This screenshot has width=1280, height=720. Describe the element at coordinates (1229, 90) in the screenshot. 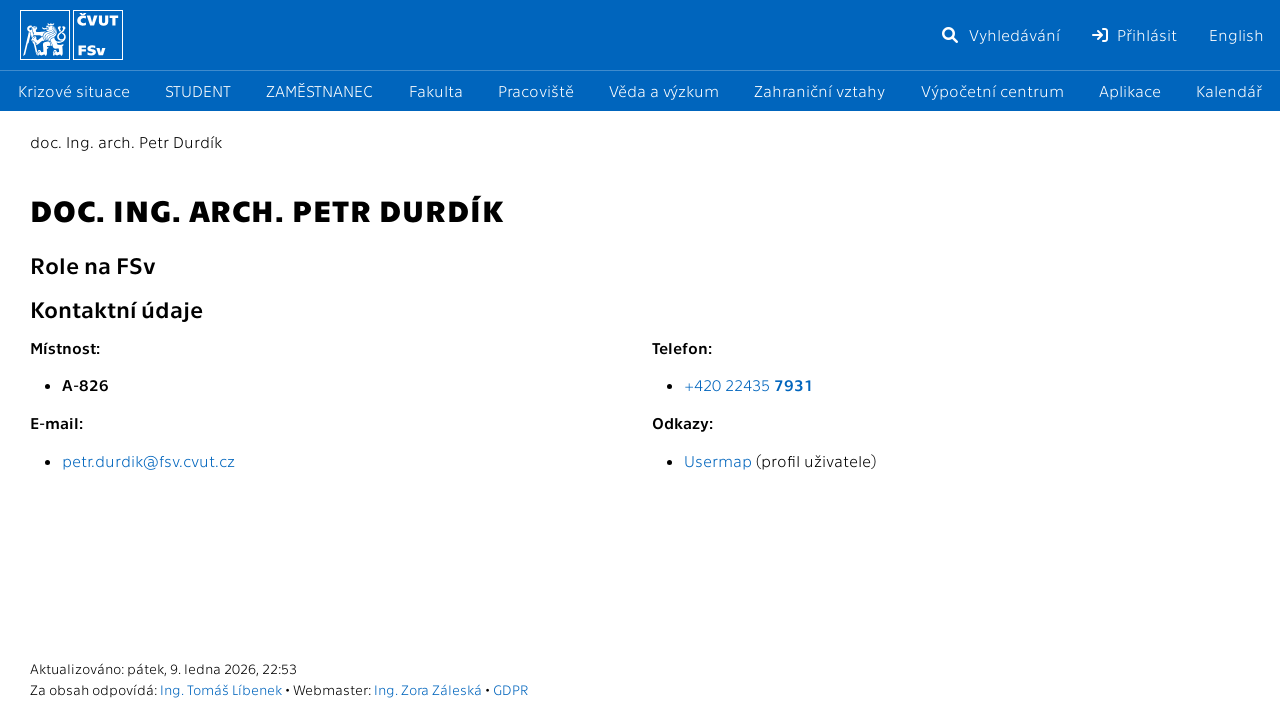

I see `Kalendář` at that location.